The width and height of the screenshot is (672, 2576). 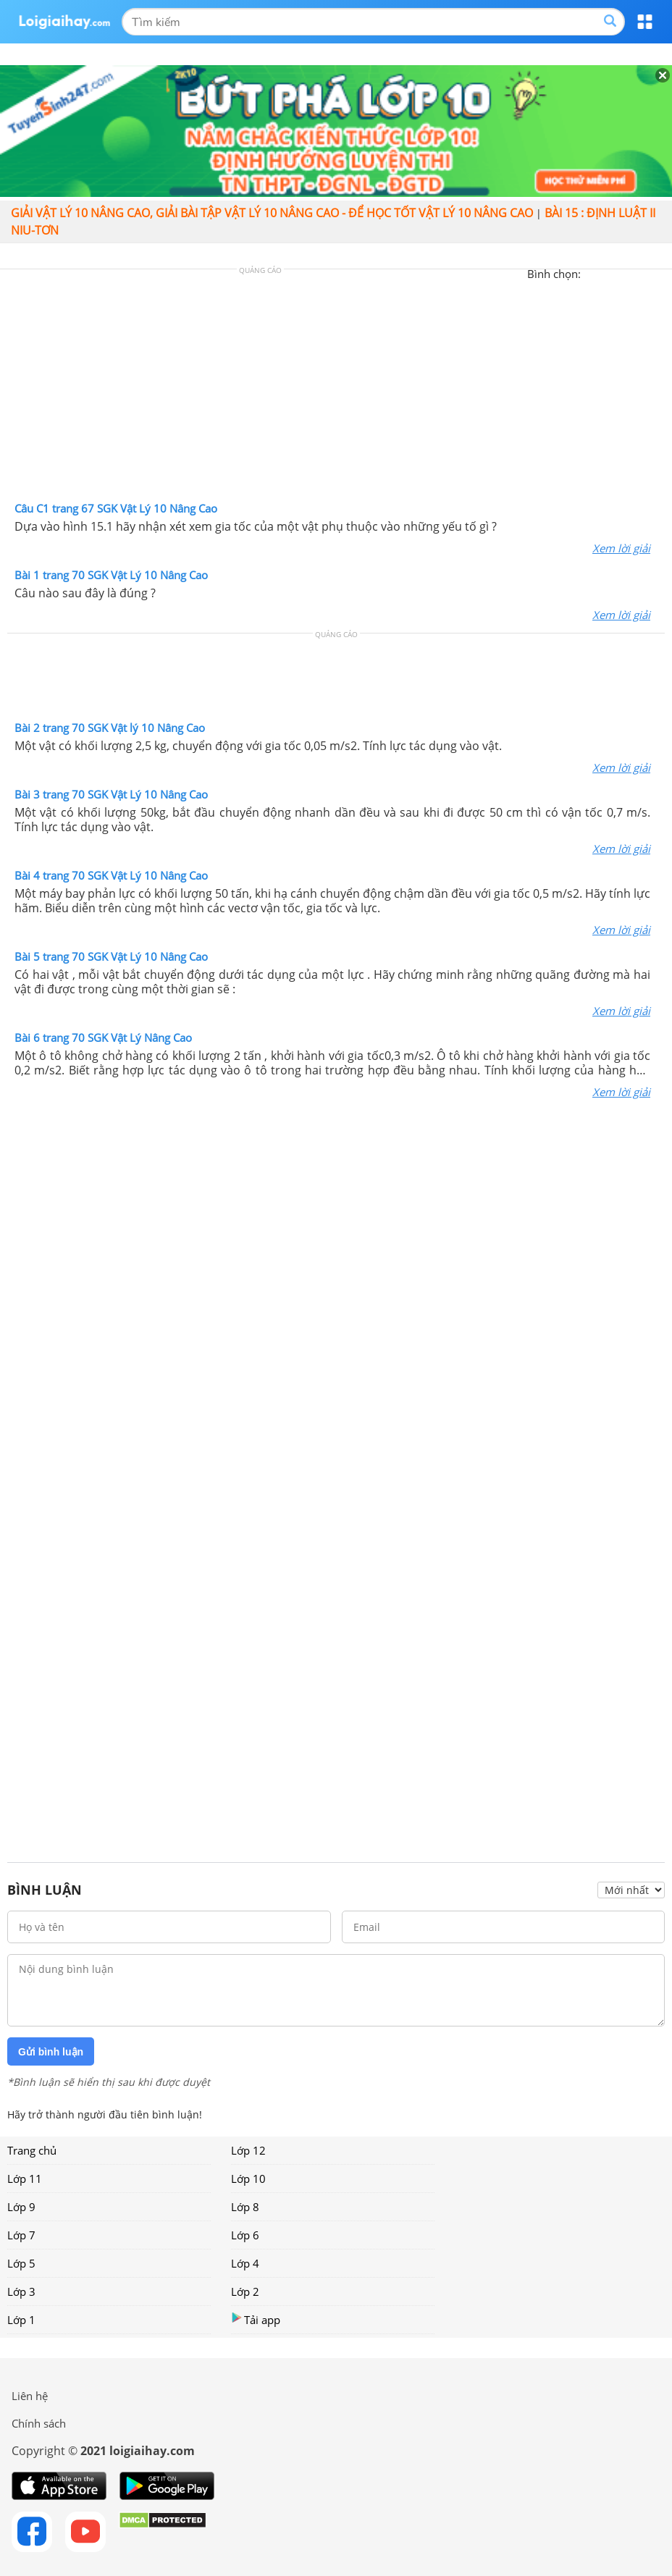 I want to click on Lớp 1, so click(x=21, y=2319).